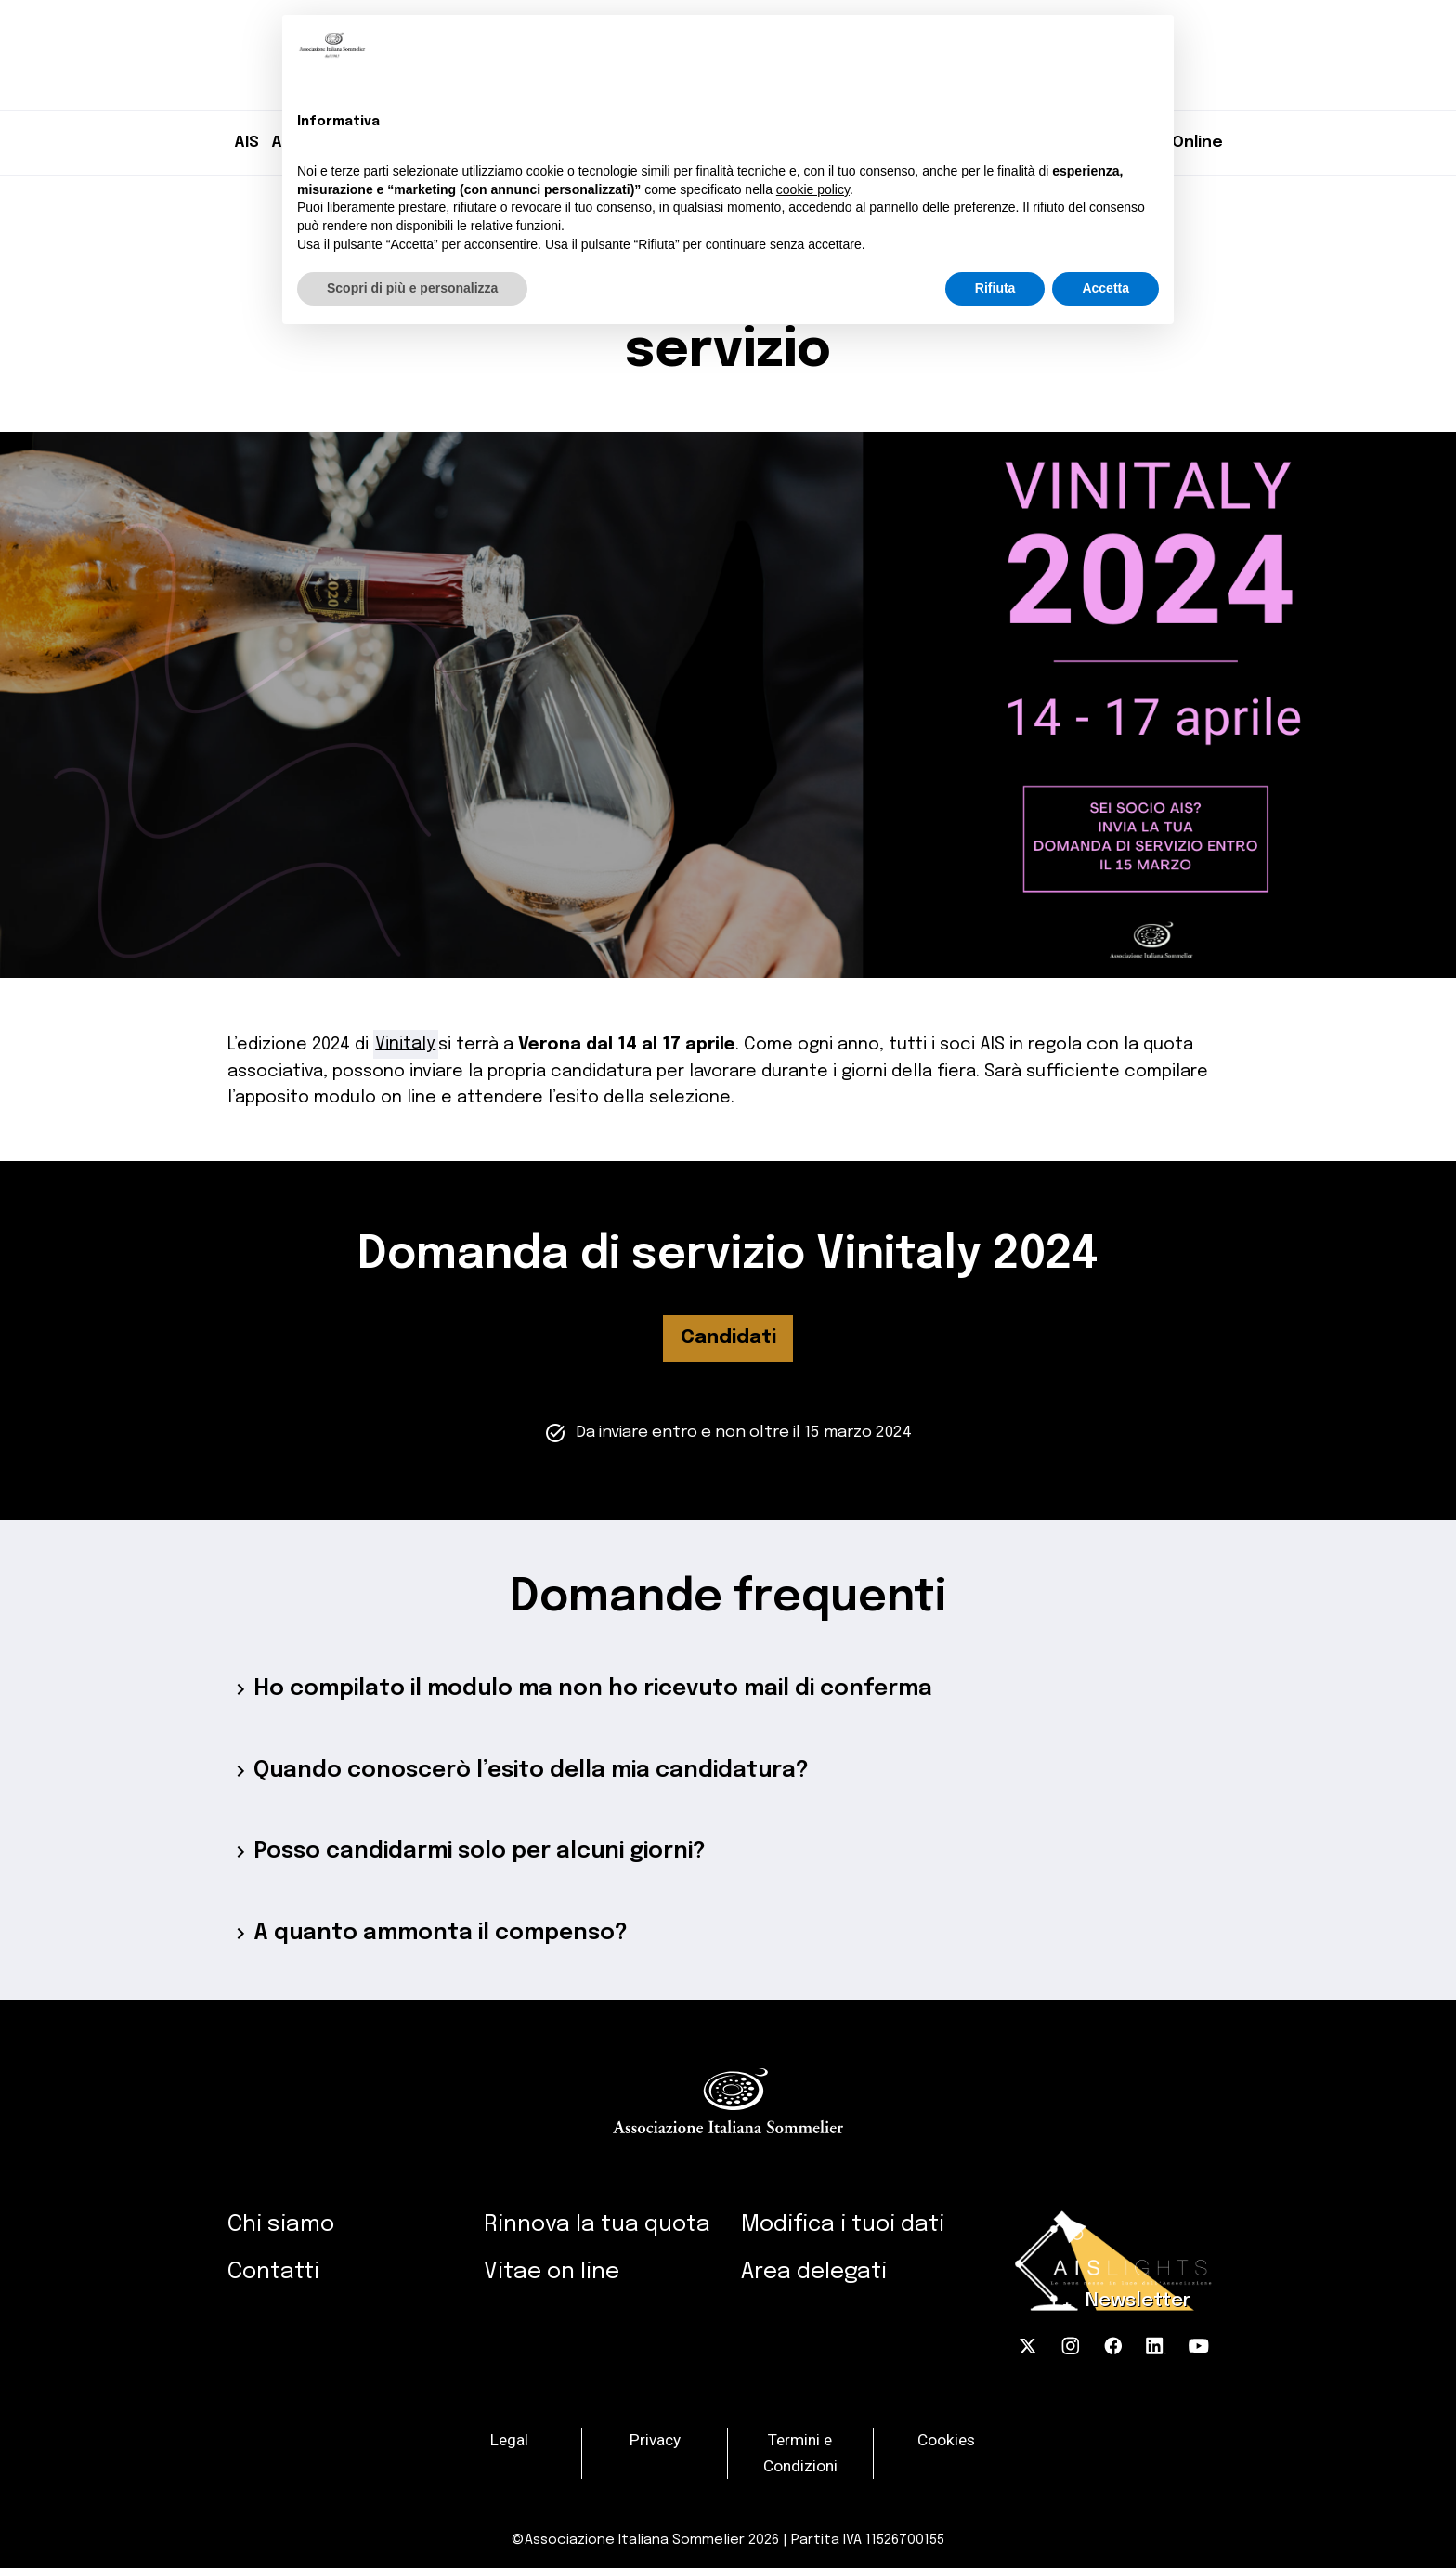 The image size is (1456, 2568). What do you see at coordinates (946, 2440) in the screenshot?
I see `Cookies` at bounding box center [946, 2440].